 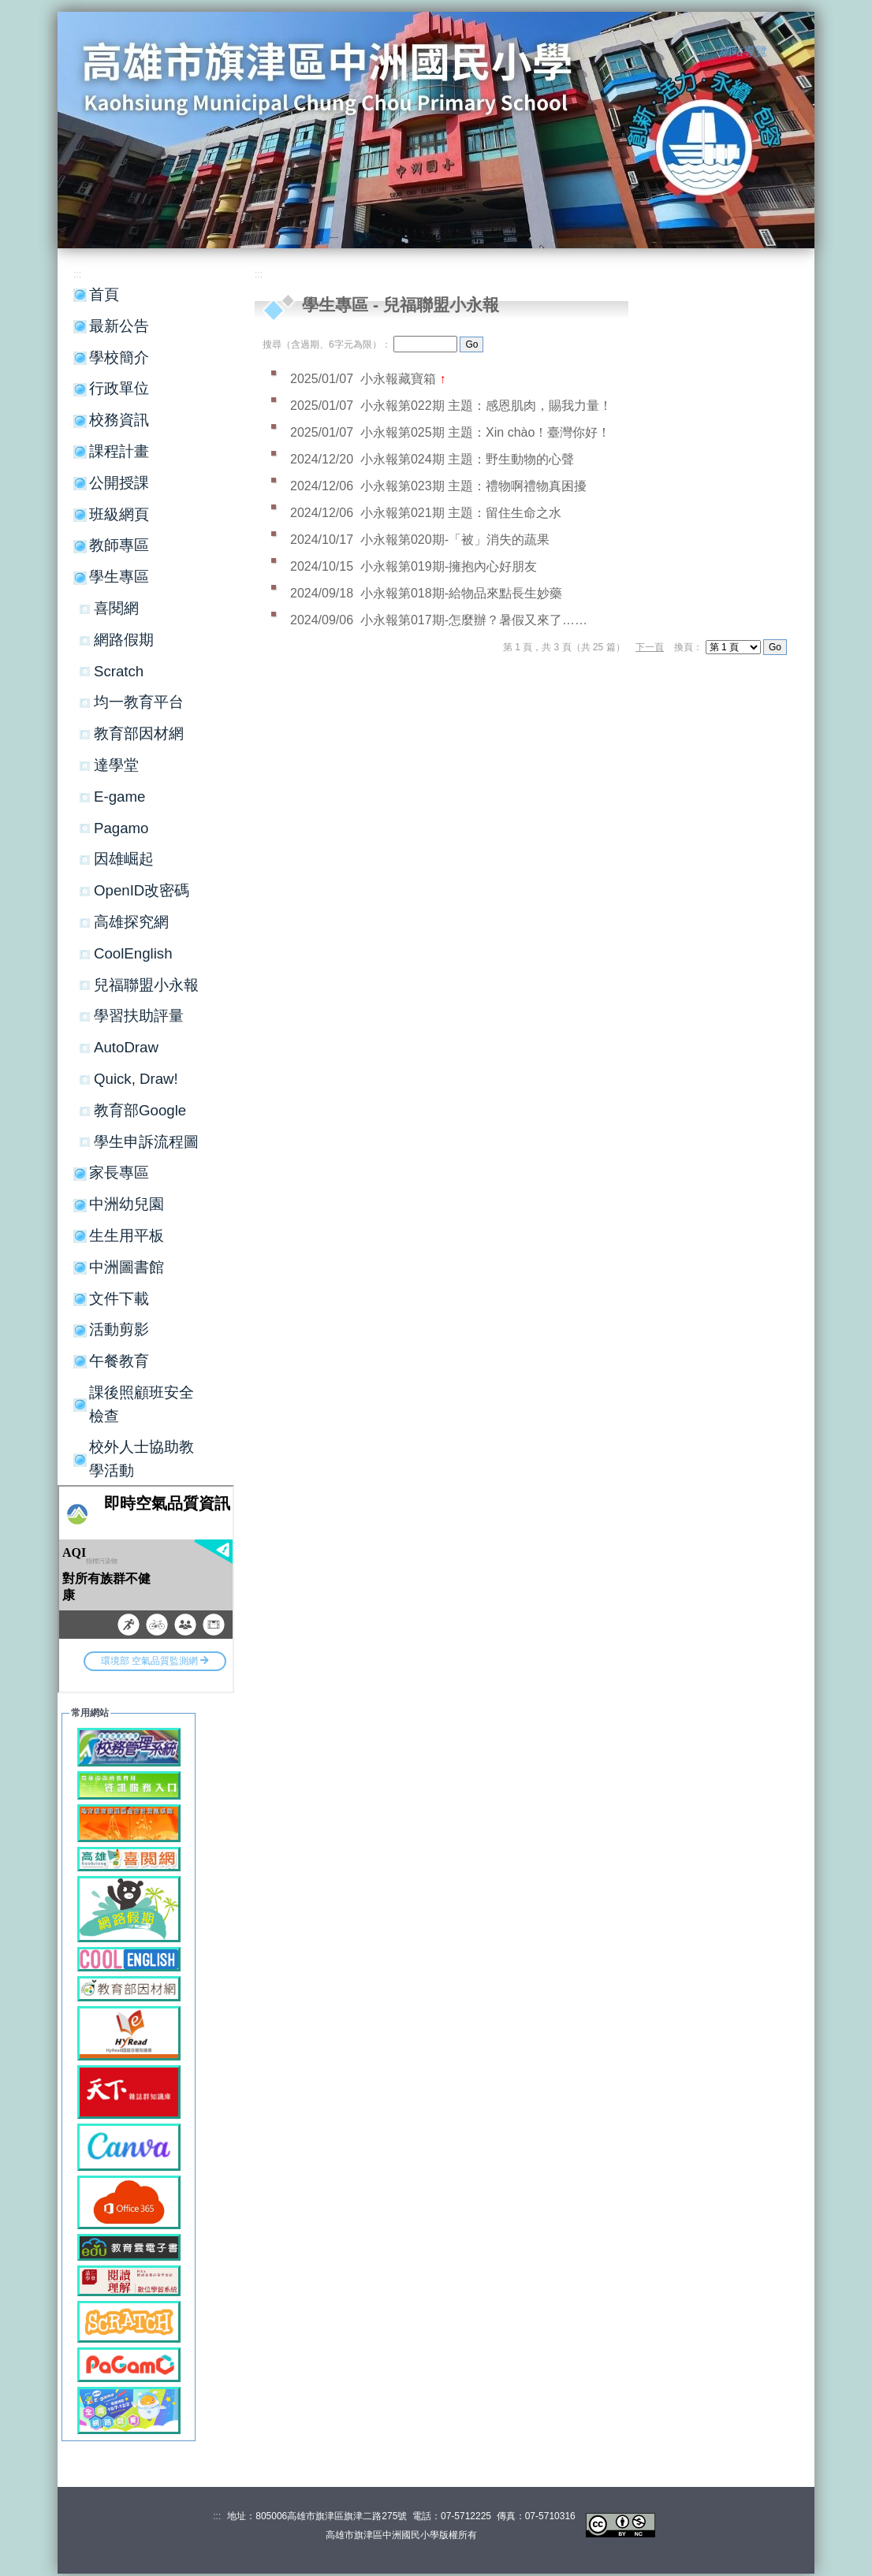 What do you see at coordinates (119, 1172) in the screenshot?
I see `家長專區 [button]` at bounding box center [119, 1172].